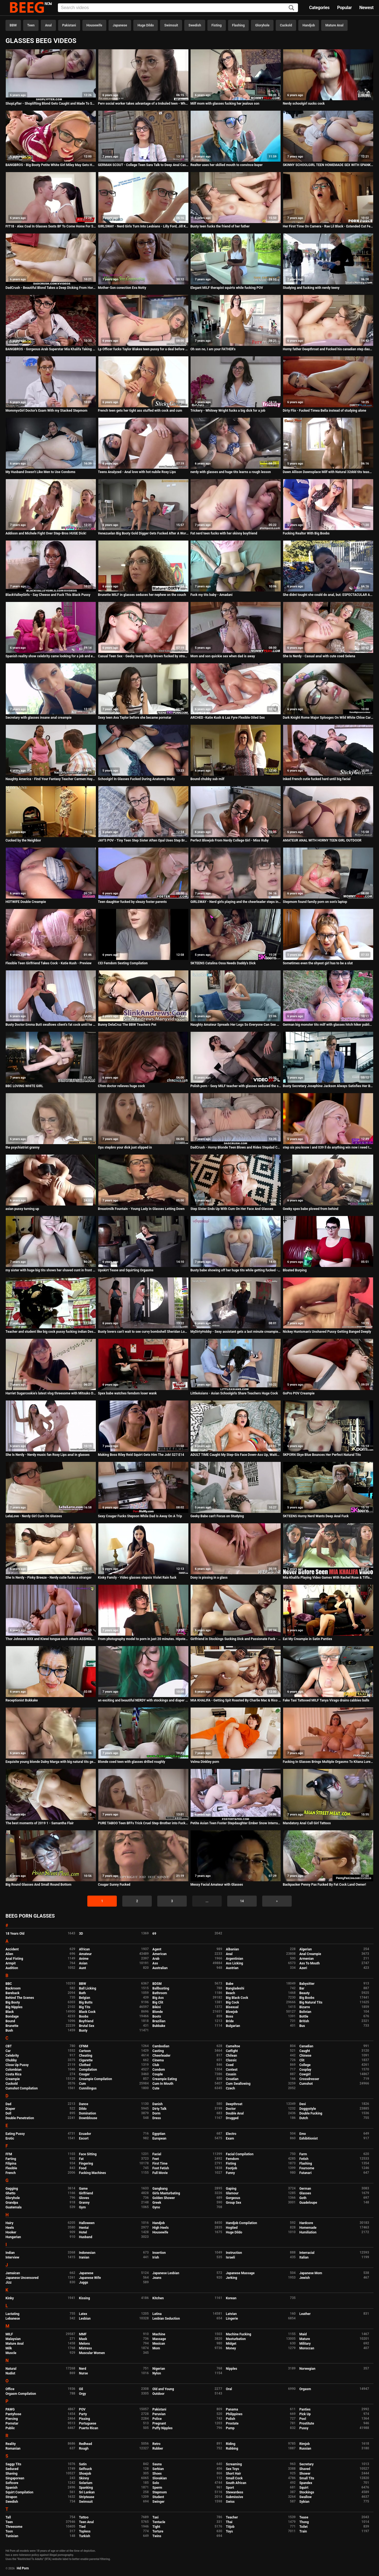 The height and width of the screenshot is (2576, 379). I want to click on Latex, so click(83, 2314).